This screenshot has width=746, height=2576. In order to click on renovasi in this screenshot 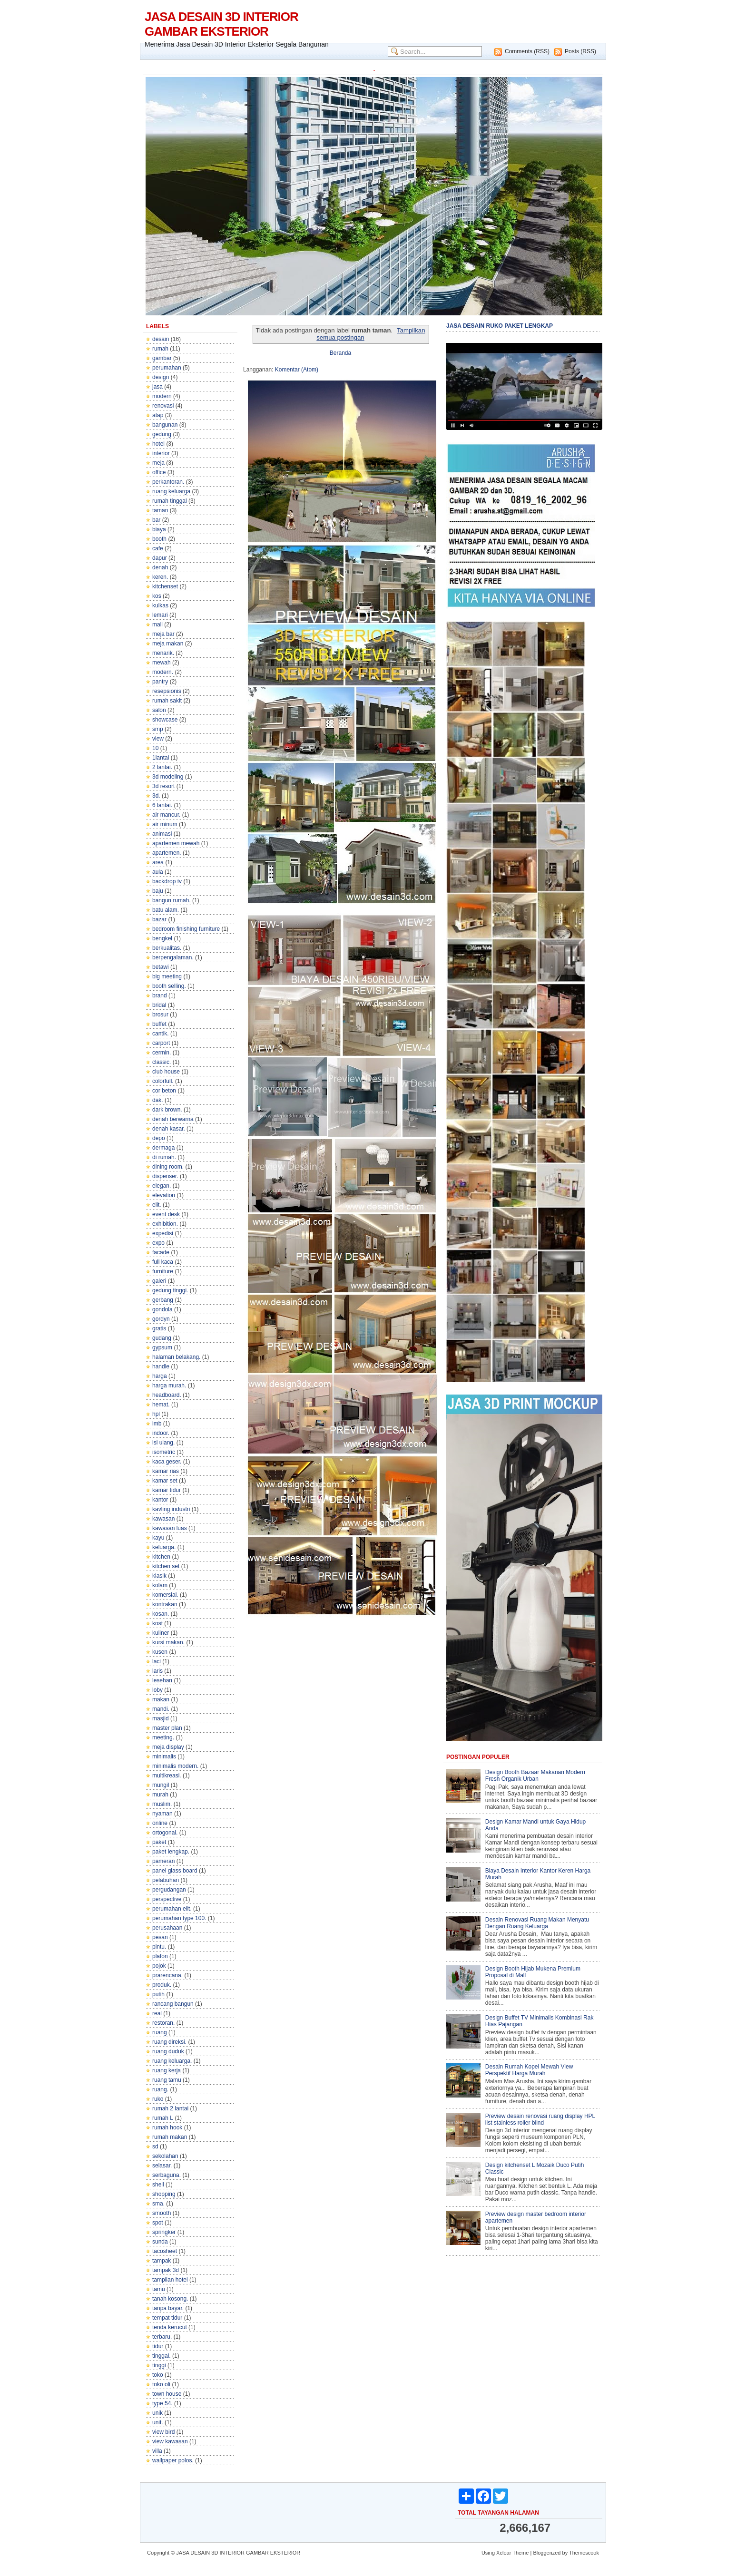, I will do `click(163, 405)`.